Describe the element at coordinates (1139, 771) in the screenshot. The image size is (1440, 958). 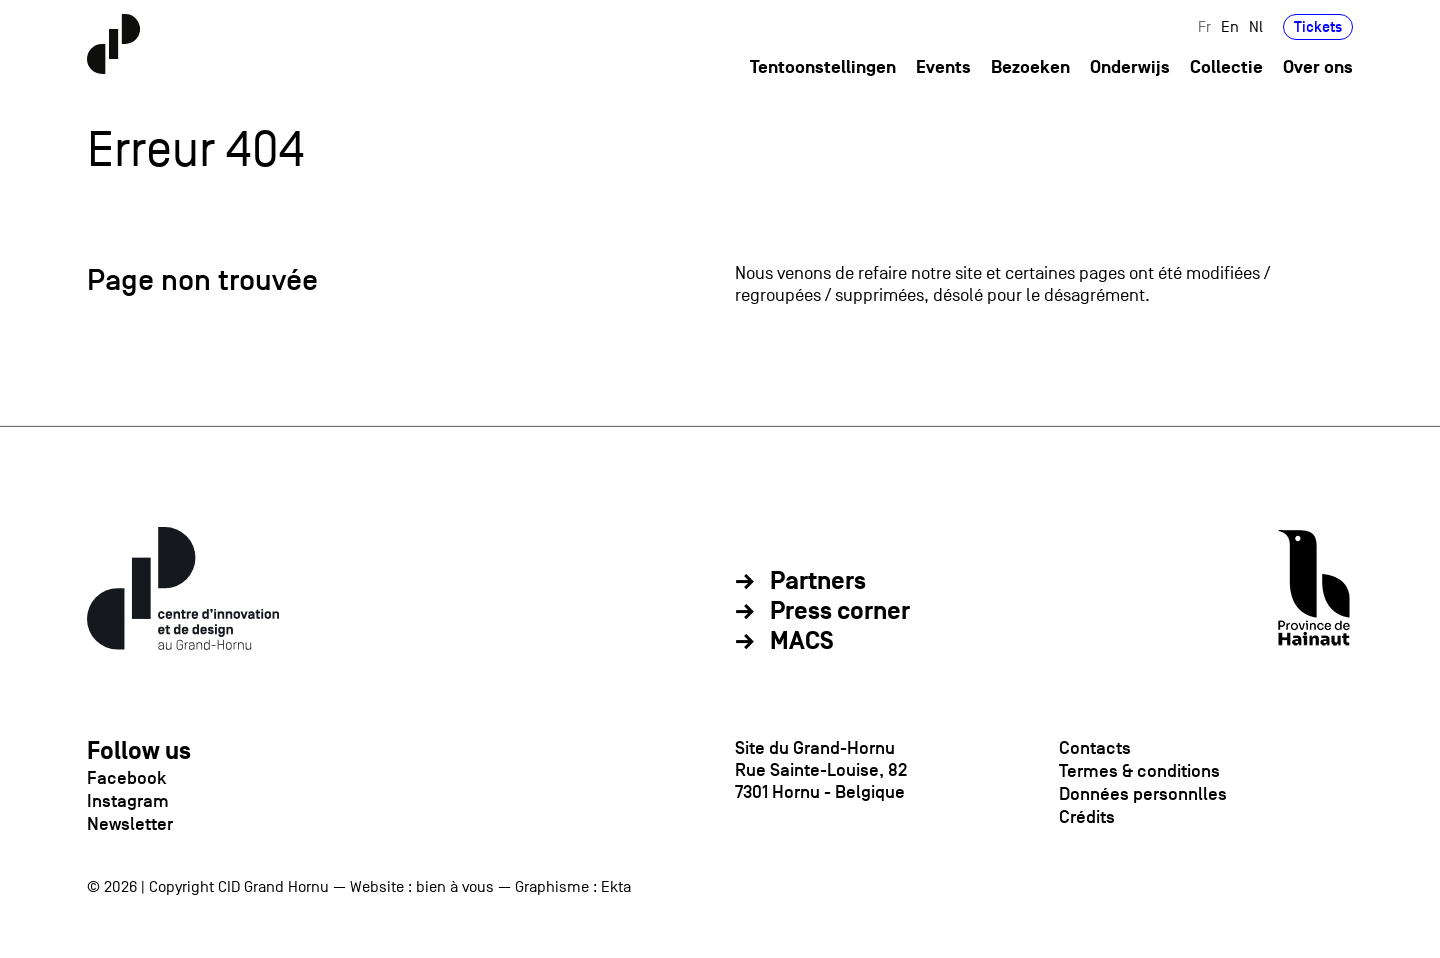
I see `Termes & conditions` at that location.